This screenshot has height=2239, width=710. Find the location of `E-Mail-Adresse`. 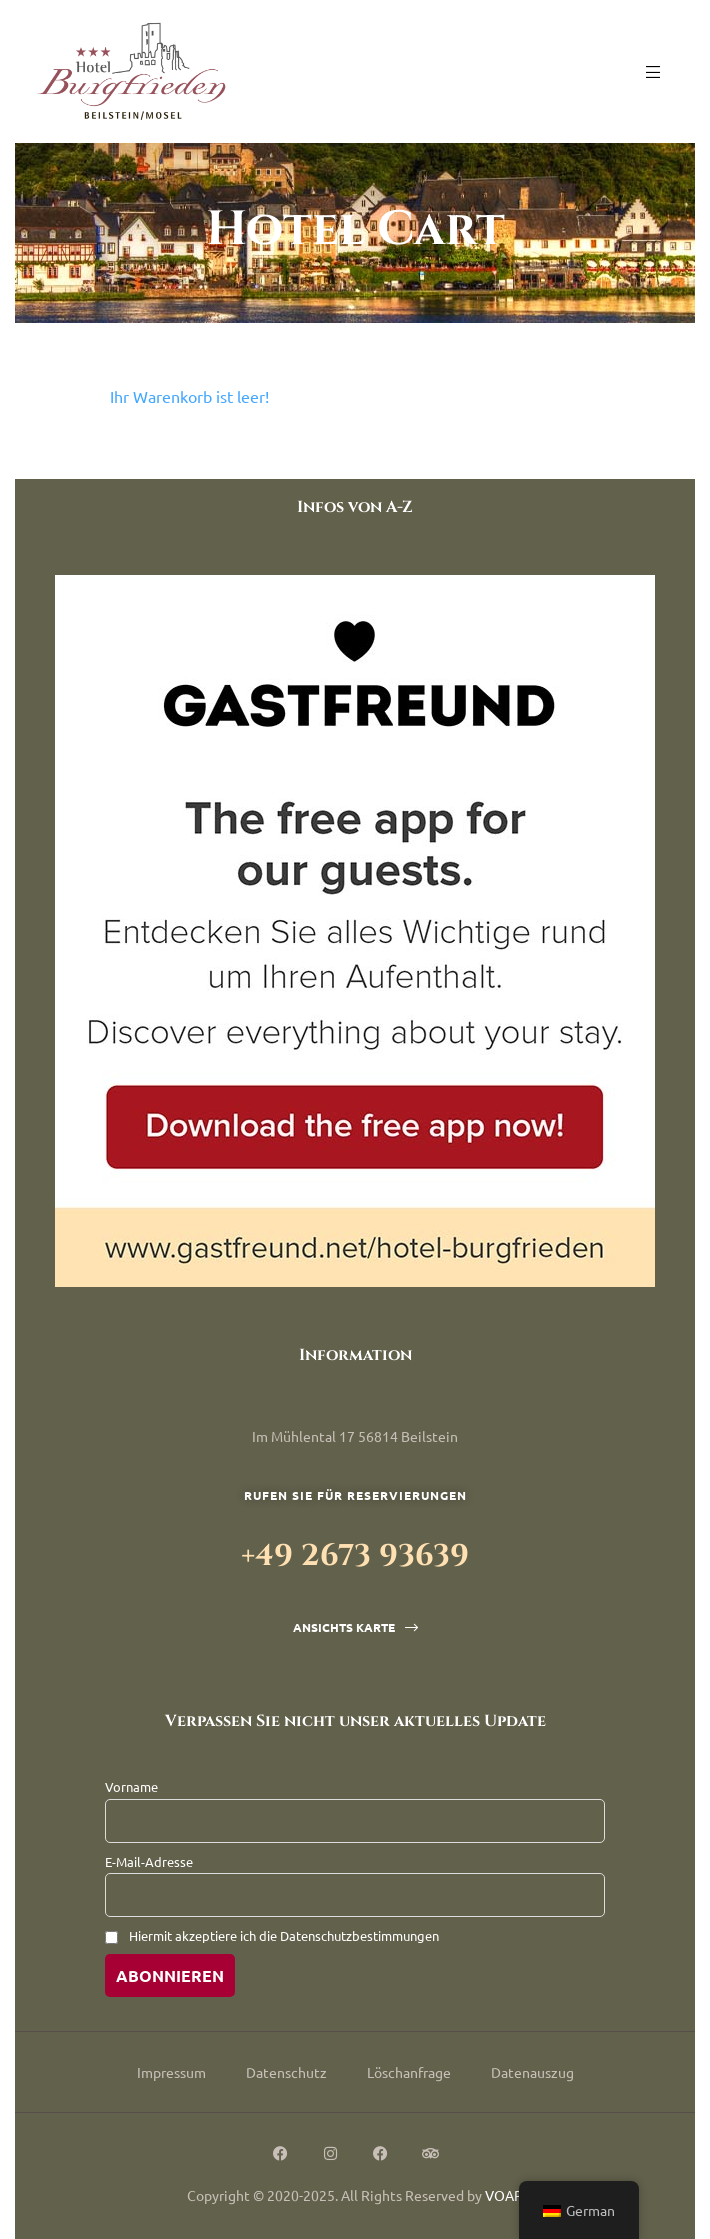

E-Mail-Adresse is located at coordinates (149, 1861).